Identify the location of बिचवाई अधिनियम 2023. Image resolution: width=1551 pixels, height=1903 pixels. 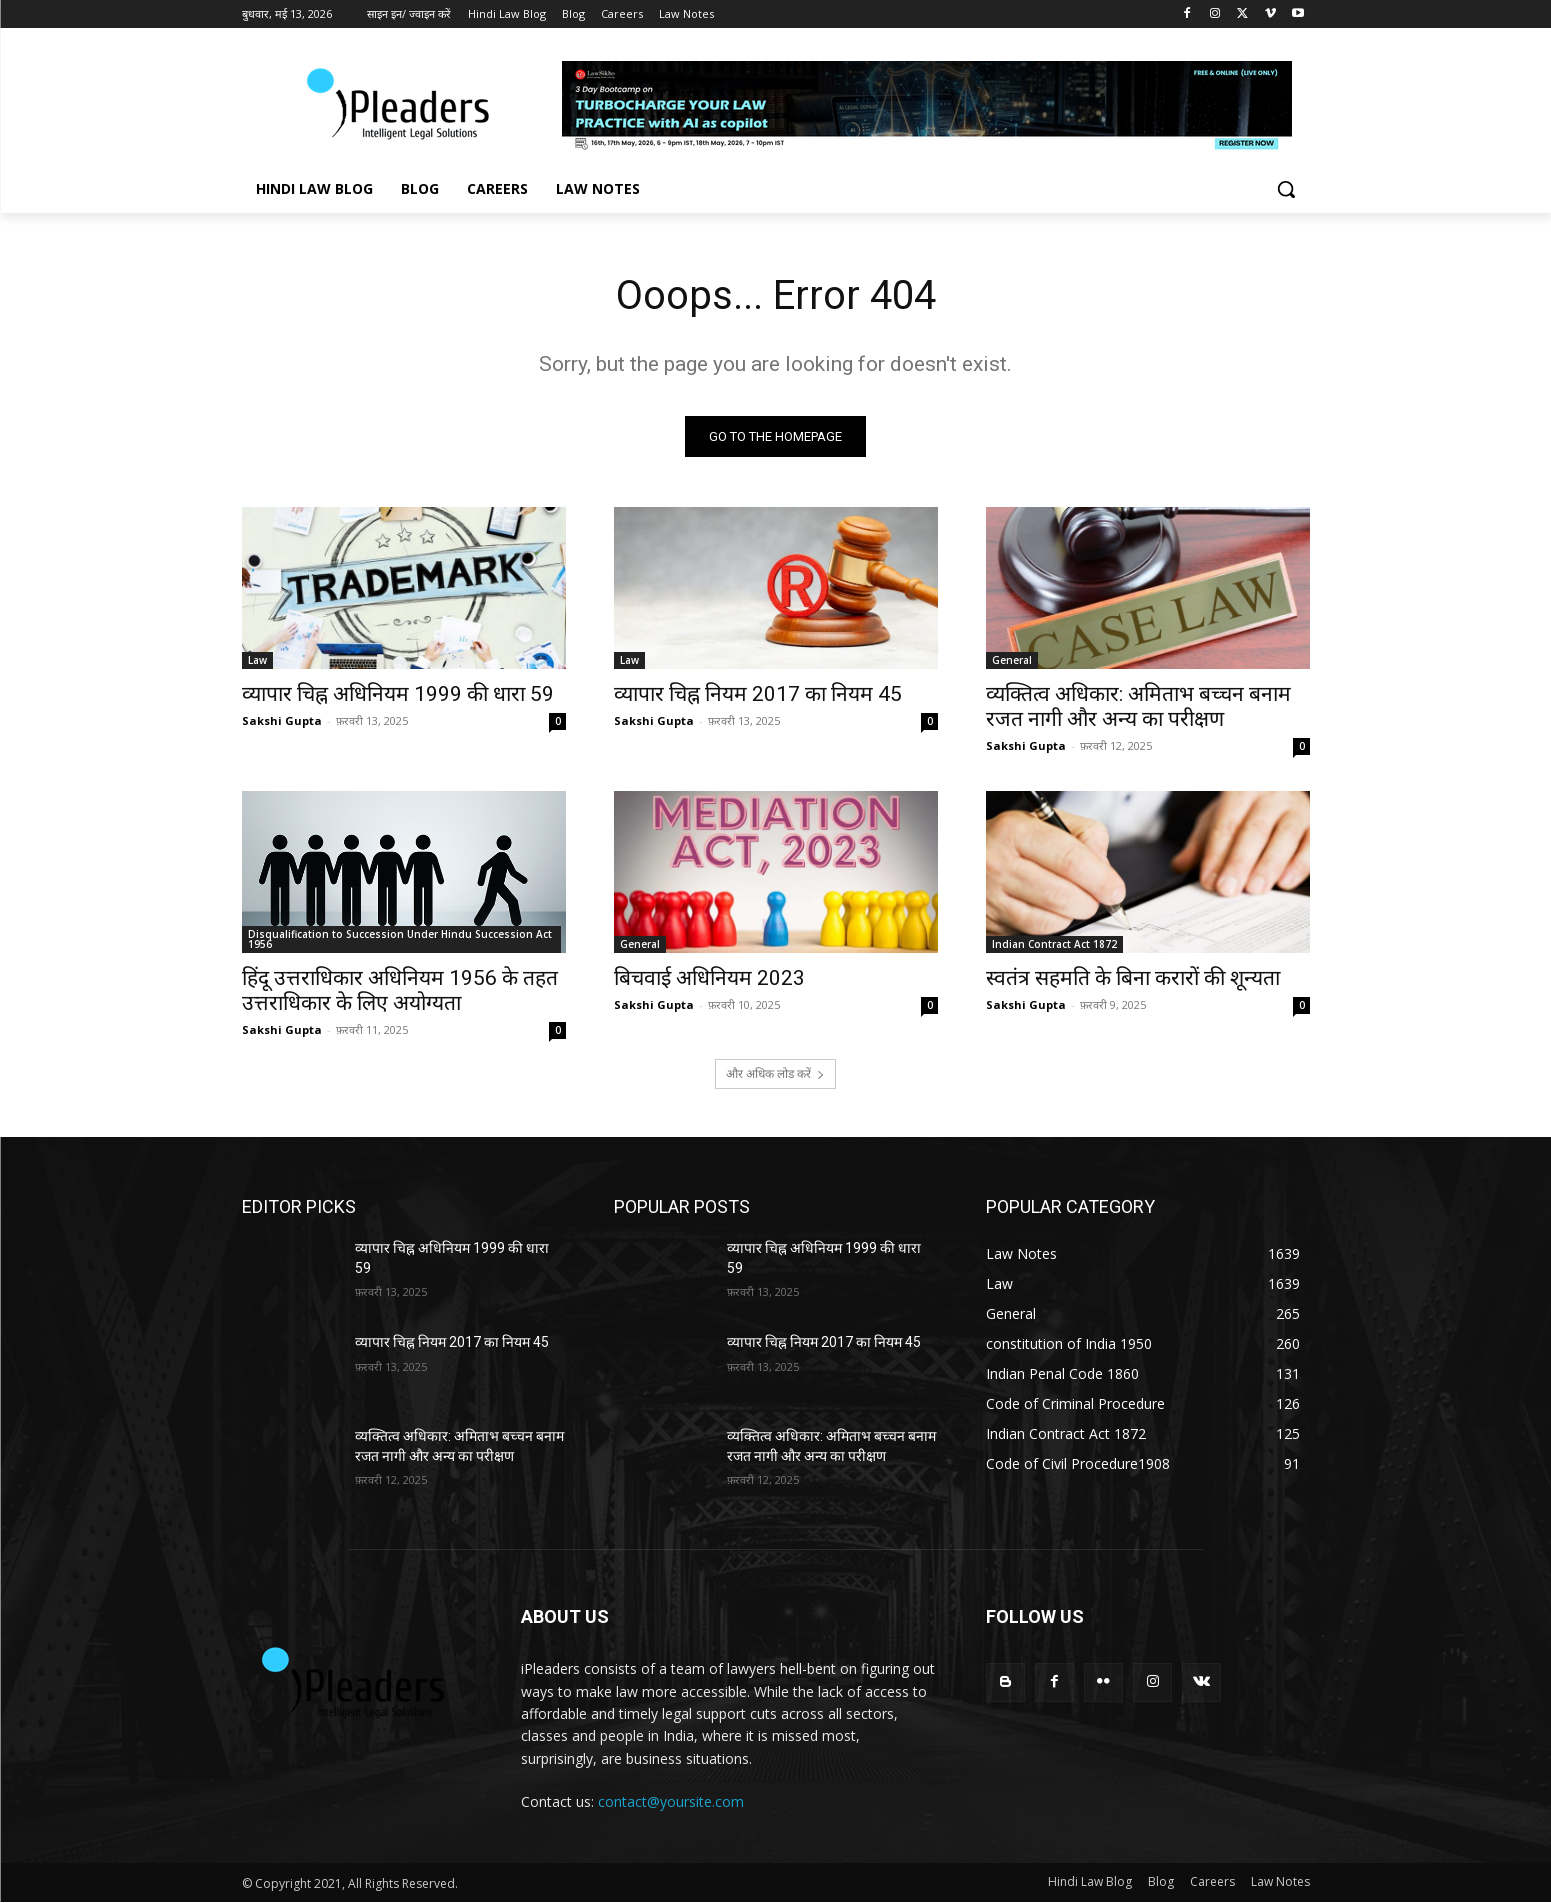
(709, 978).